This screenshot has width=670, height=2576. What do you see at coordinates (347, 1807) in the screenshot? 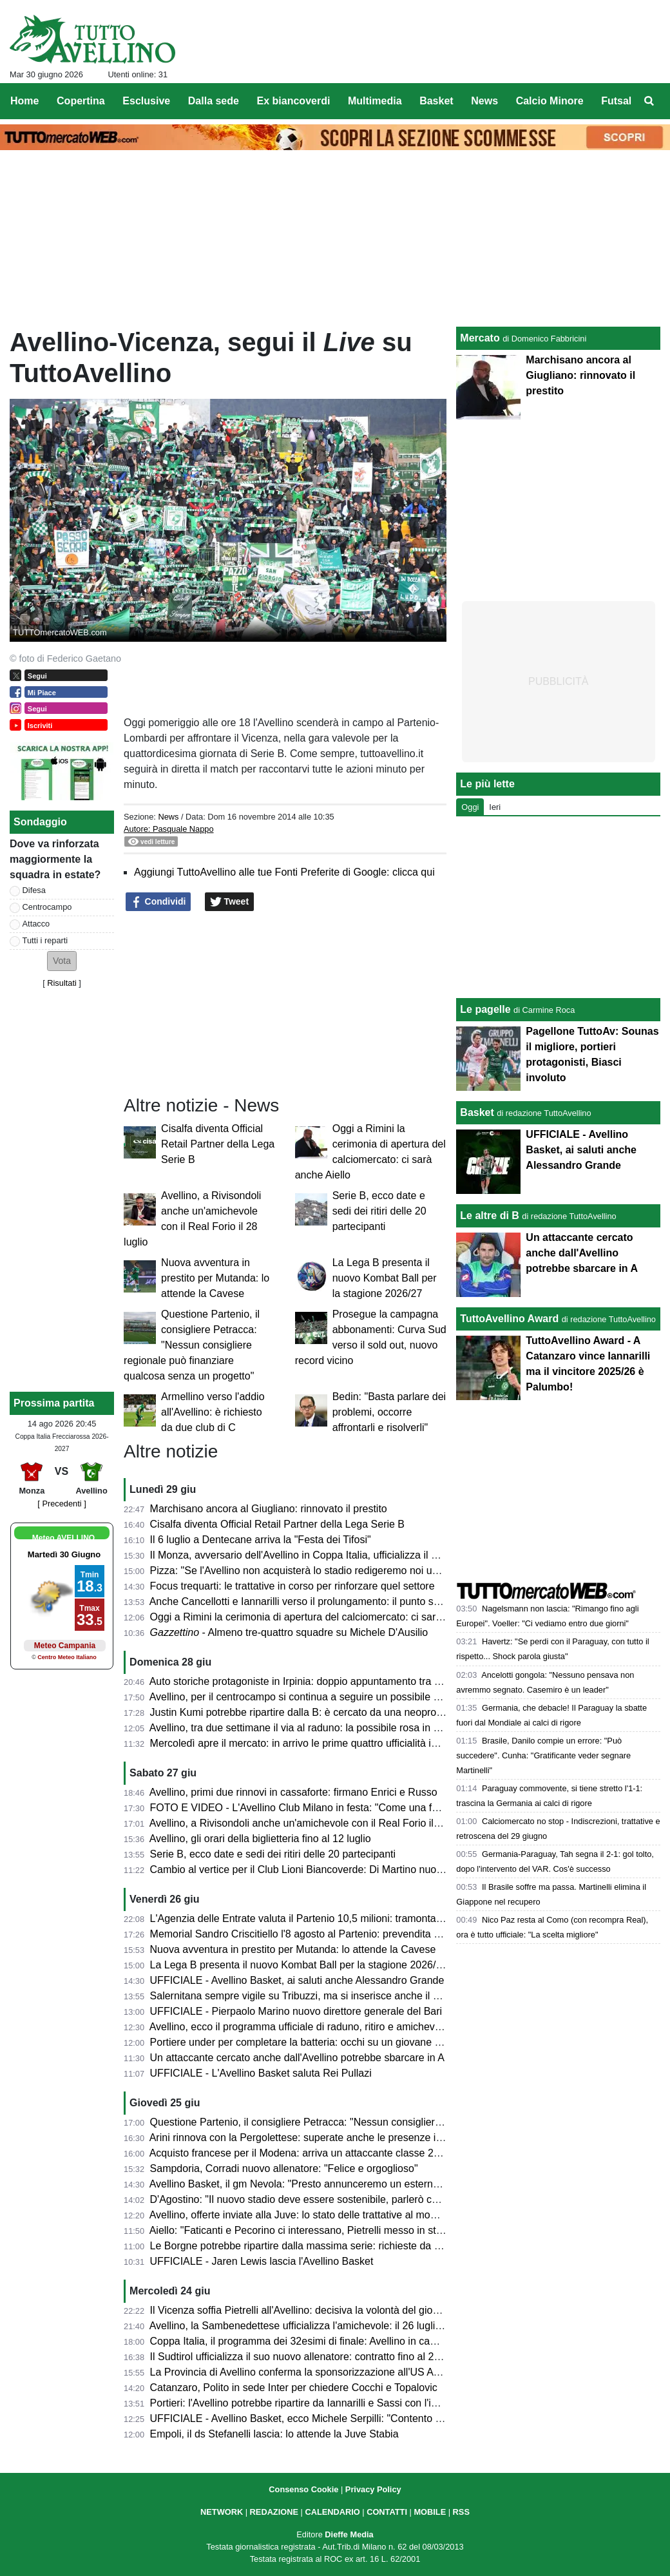
I see `FOTO E VIDEO - L'Avellino Club Milano in festa: "Come una famiglia per noi del Nord"` at bounding box center [347, 1807].